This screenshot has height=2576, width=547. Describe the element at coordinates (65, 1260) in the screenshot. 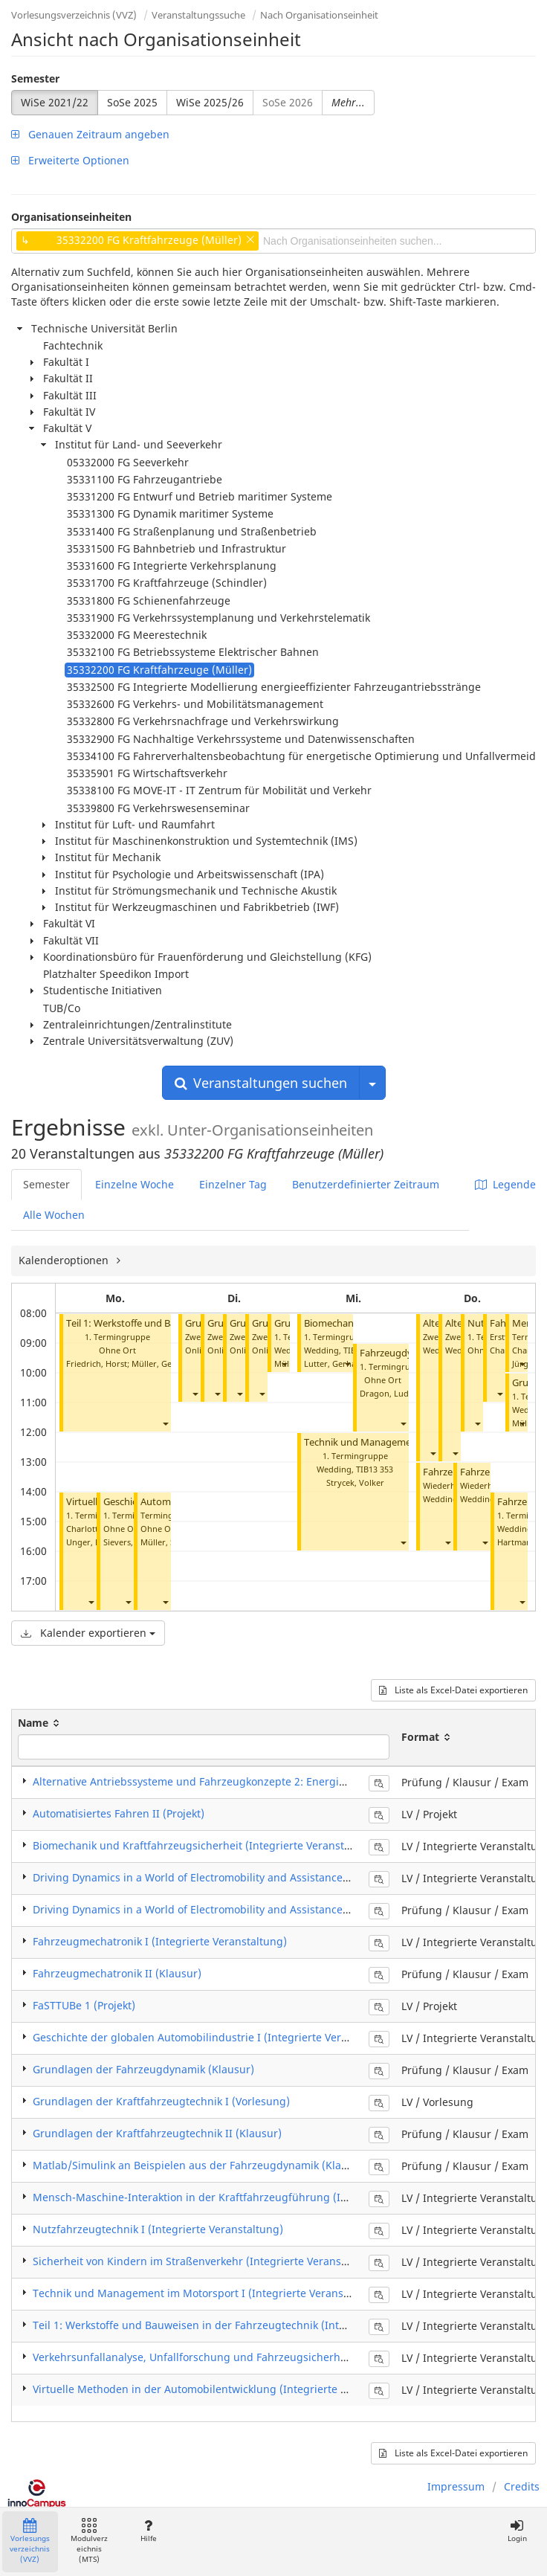

I see `Kalenderoptionen` at that location.